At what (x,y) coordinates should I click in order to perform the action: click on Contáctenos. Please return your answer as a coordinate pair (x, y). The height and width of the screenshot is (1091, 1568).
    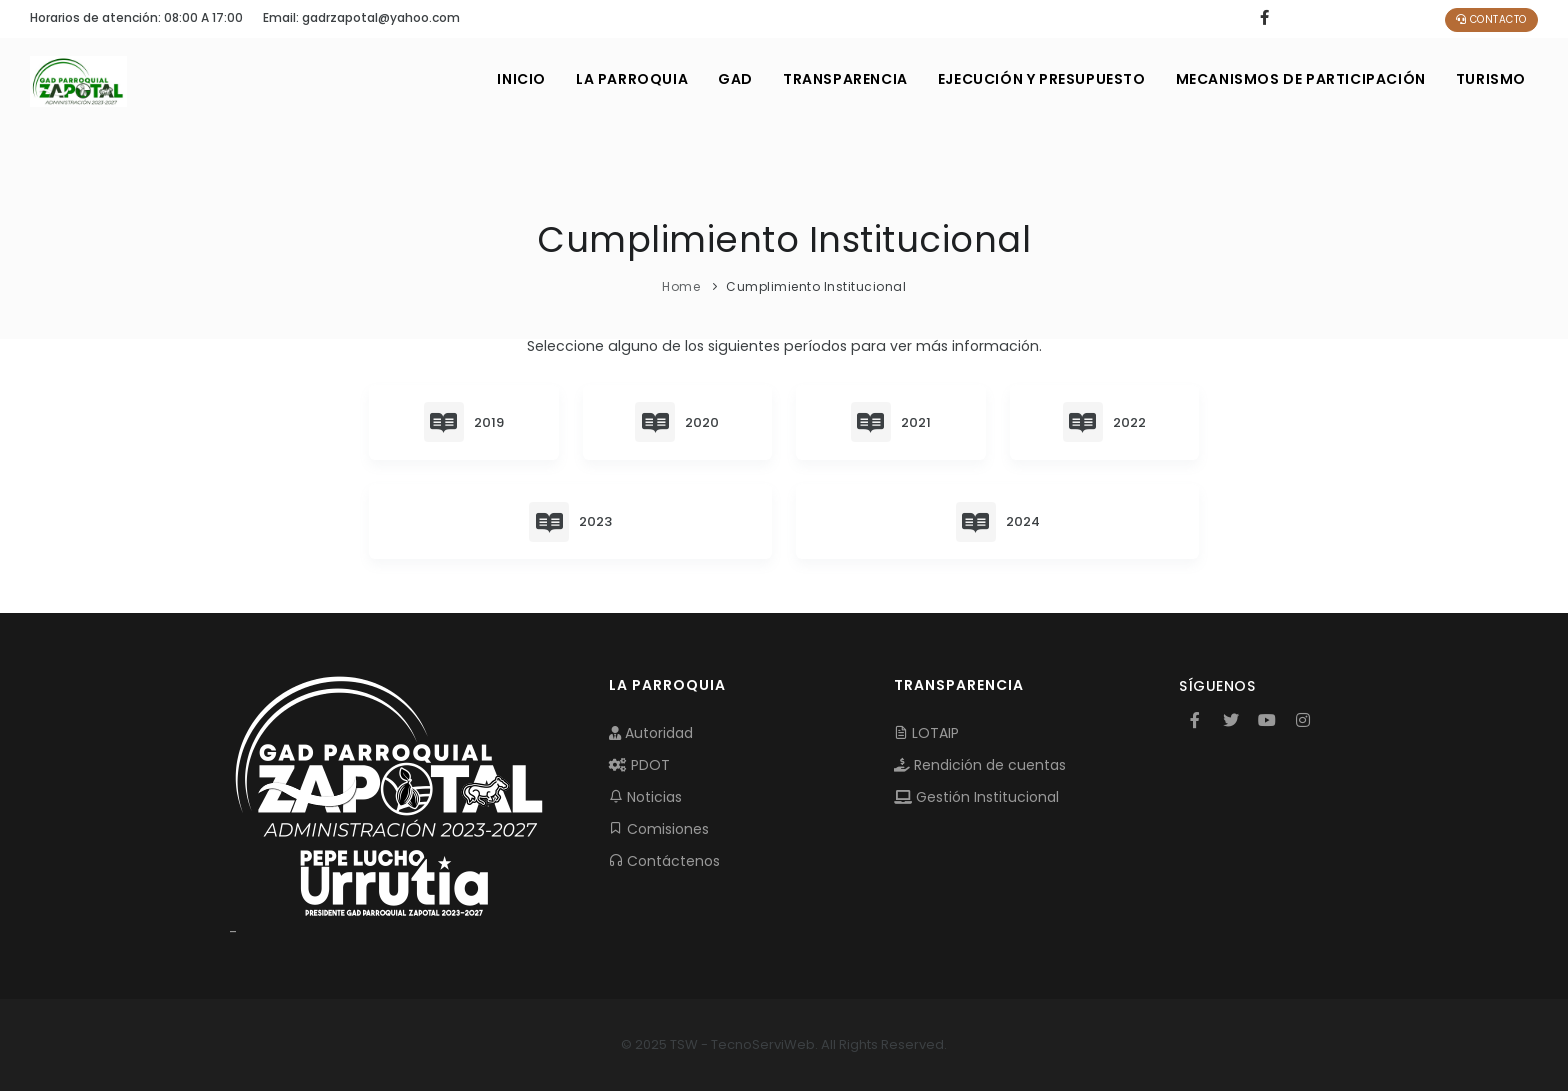
    Looking at the image, I should click on (664, 861).